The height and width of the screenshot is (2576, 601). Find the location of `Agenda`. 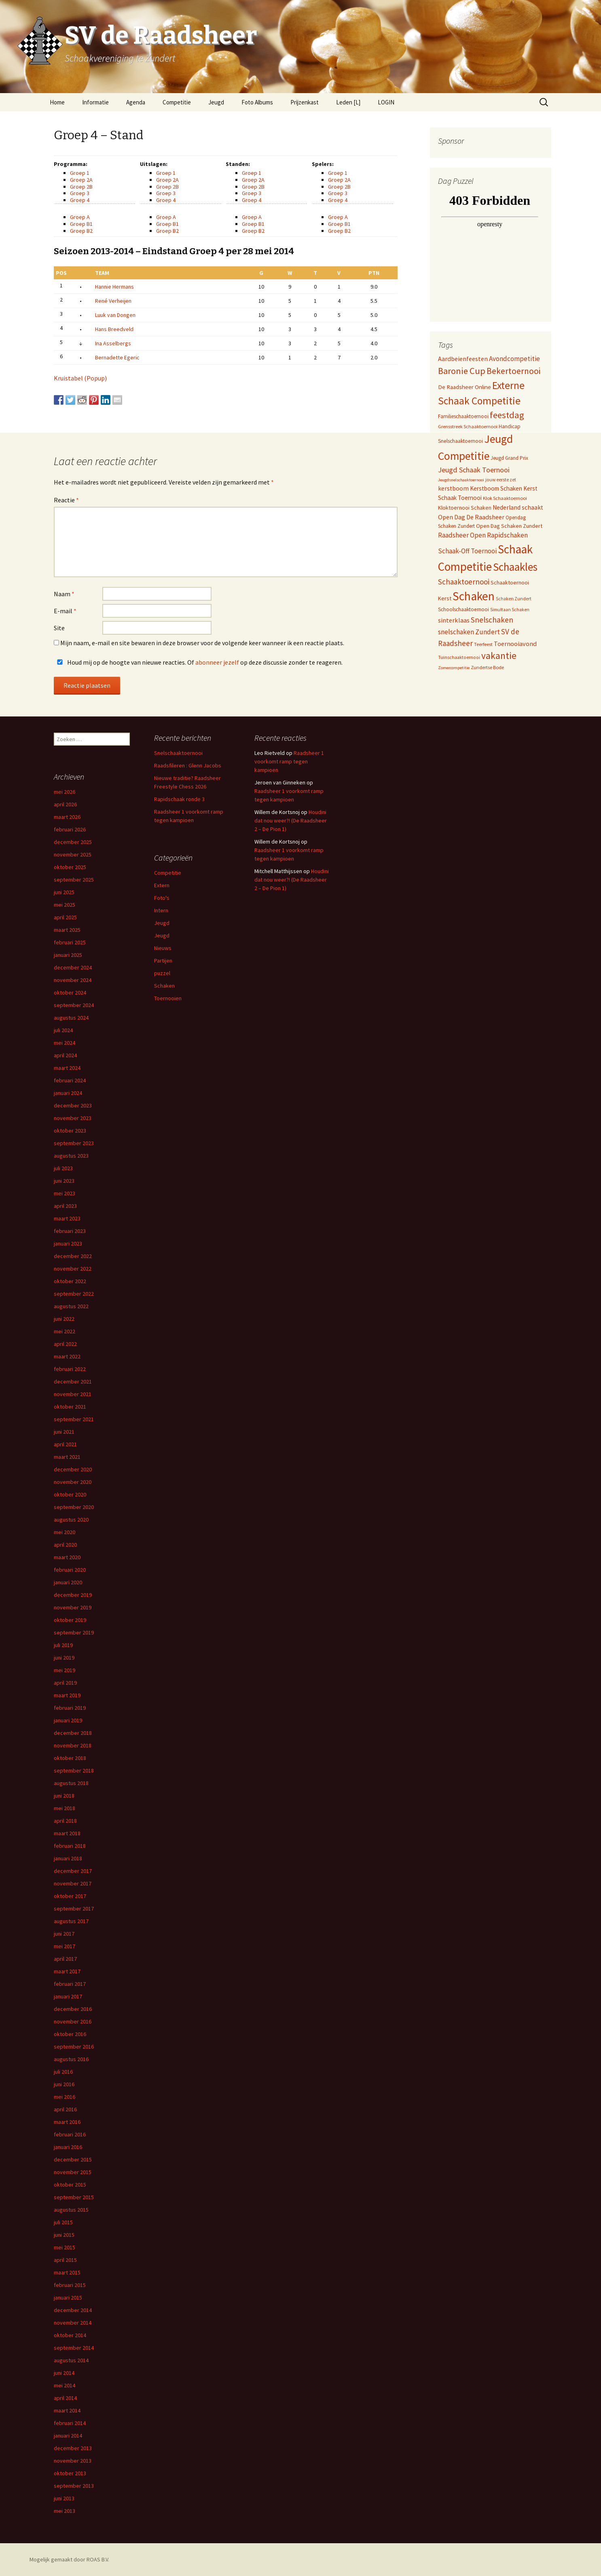

Agenda is located at coordinates (135, 102).